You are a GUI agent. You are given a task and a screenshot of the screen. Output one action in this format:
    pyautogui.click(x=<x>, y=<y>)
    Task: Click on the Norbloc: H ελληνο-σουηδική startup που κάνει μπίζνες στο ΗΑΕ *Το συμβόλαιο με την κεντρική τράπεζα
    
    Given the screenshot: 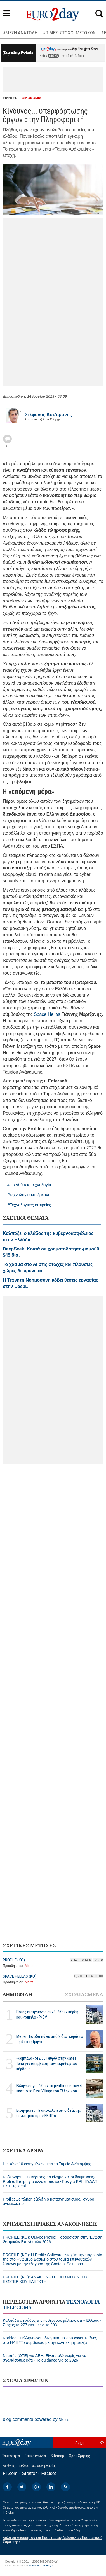 What is the action you would take?
    pyautogui.click(x=50, y=2340)
    